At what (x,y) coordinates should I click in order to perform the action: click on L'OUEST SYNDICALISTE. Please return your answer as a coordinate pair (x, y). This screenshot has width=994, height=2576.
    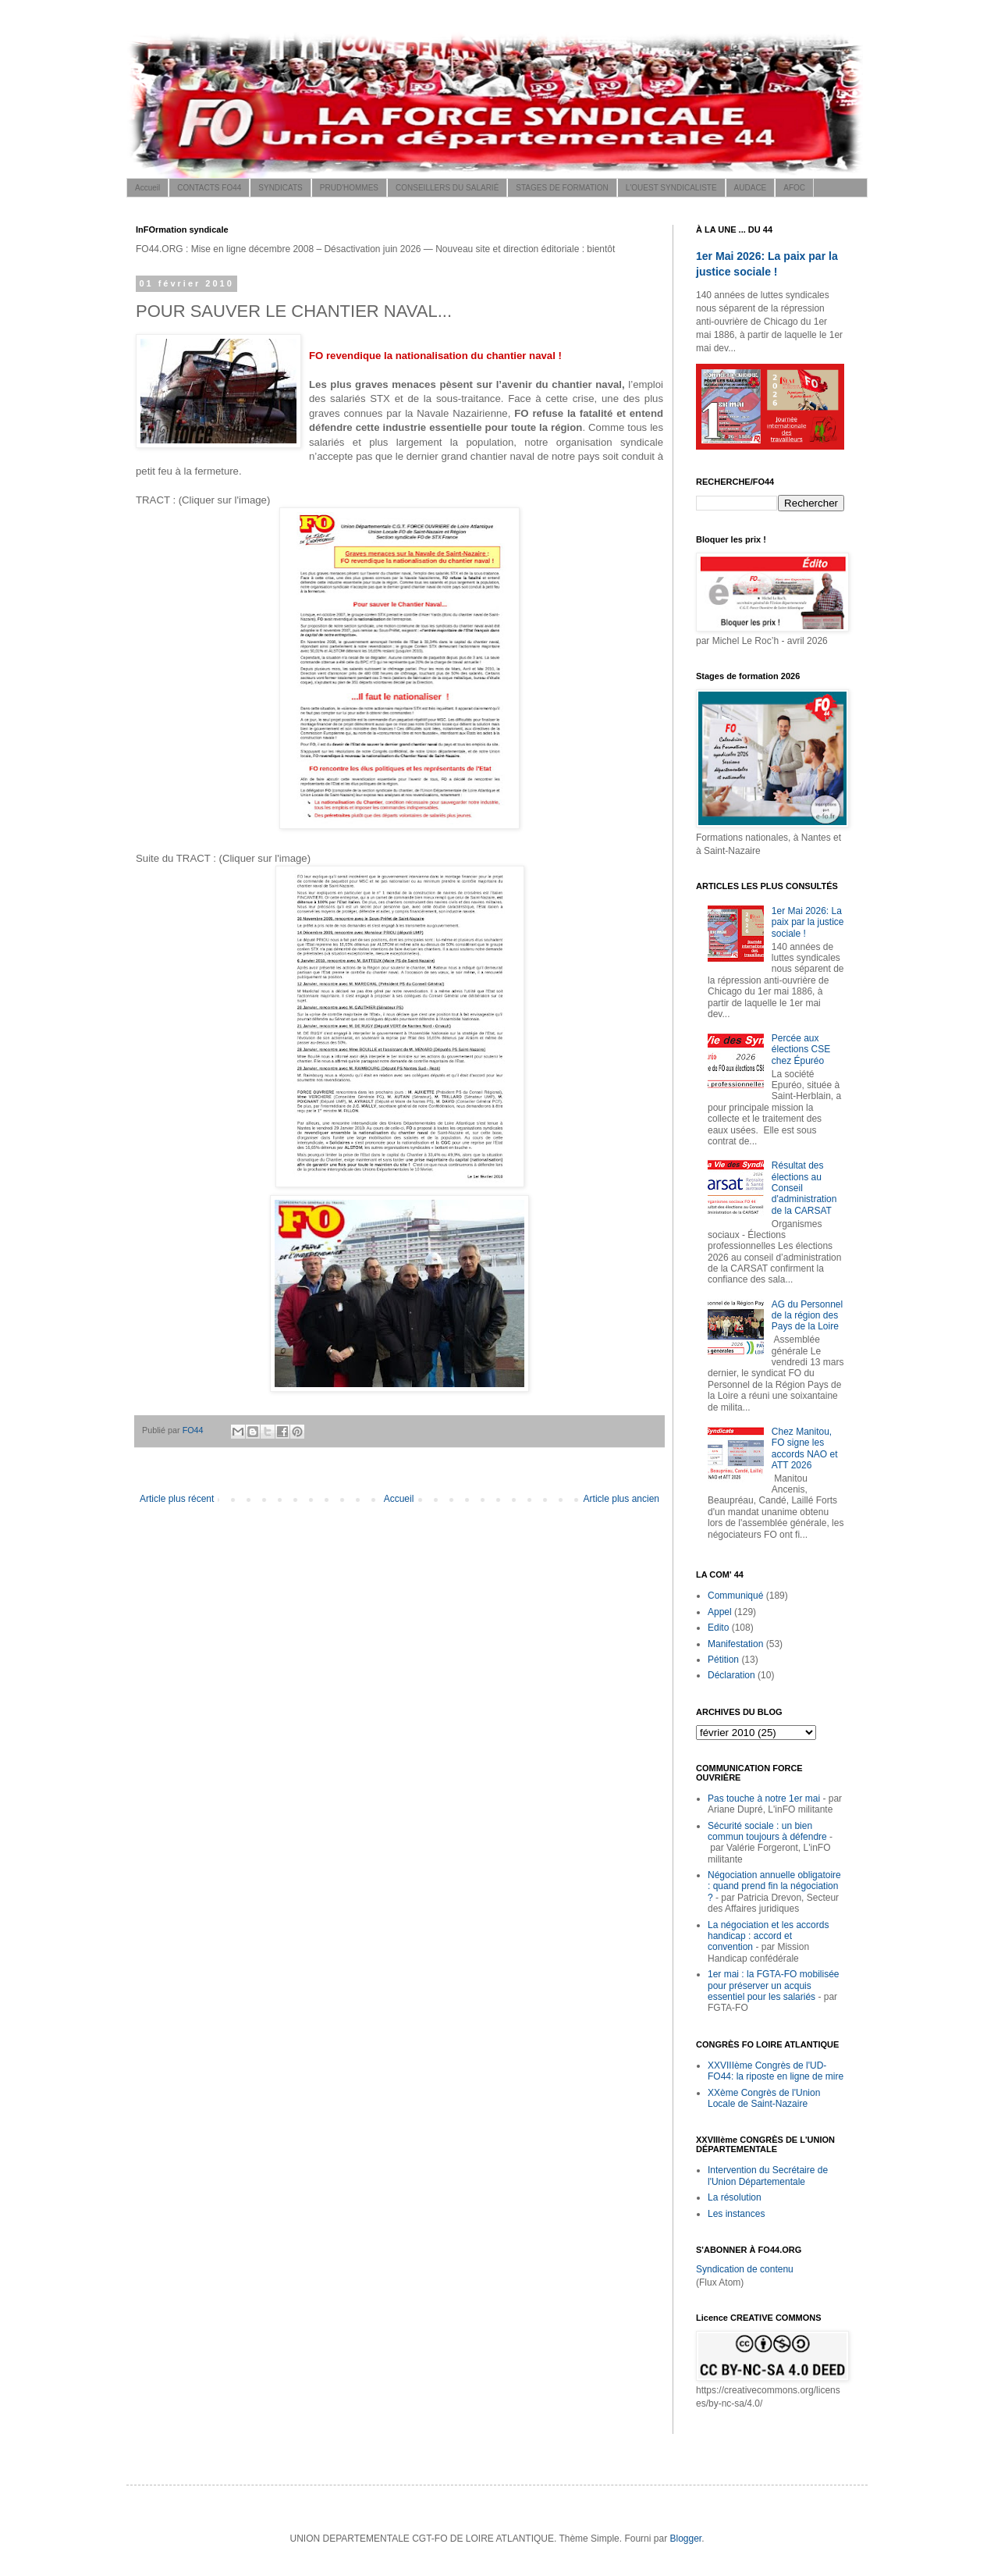
    Looking at the image, I should click on (671, 187).